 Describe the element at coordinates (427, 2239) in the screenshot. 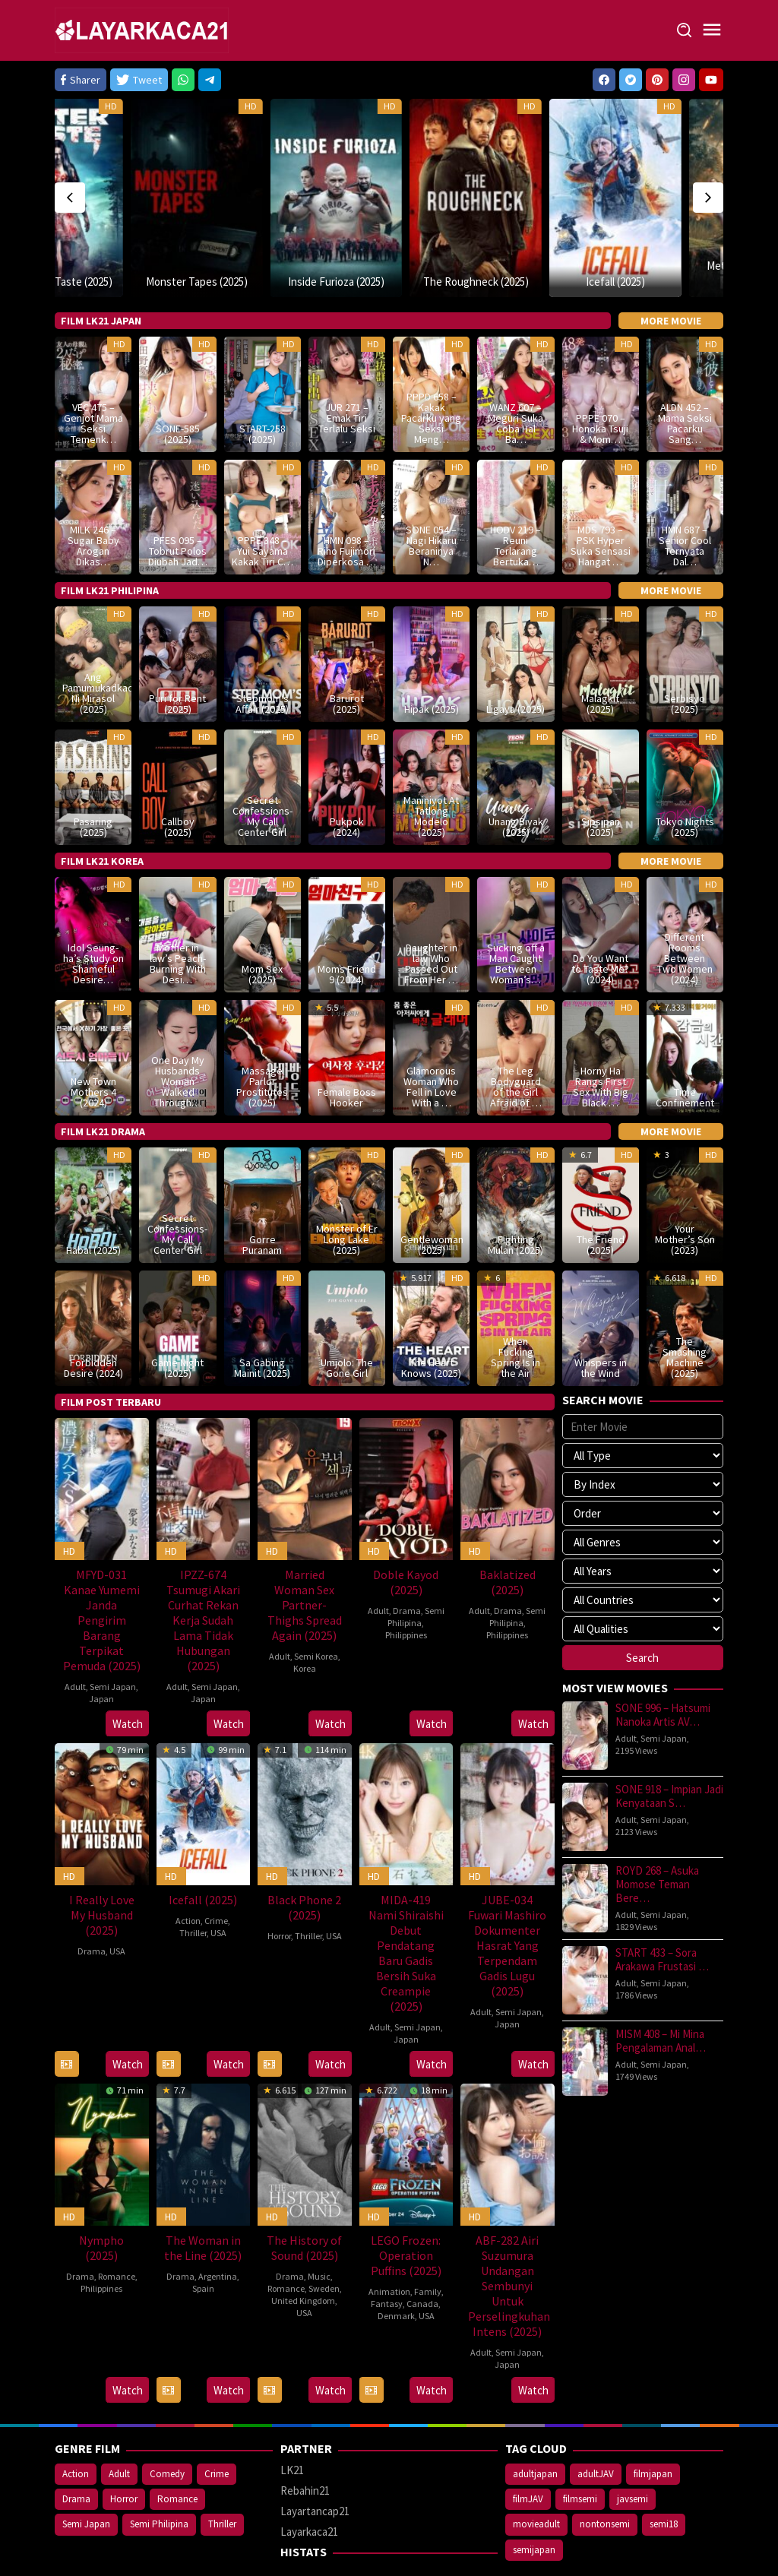

I see `Family` at that location.